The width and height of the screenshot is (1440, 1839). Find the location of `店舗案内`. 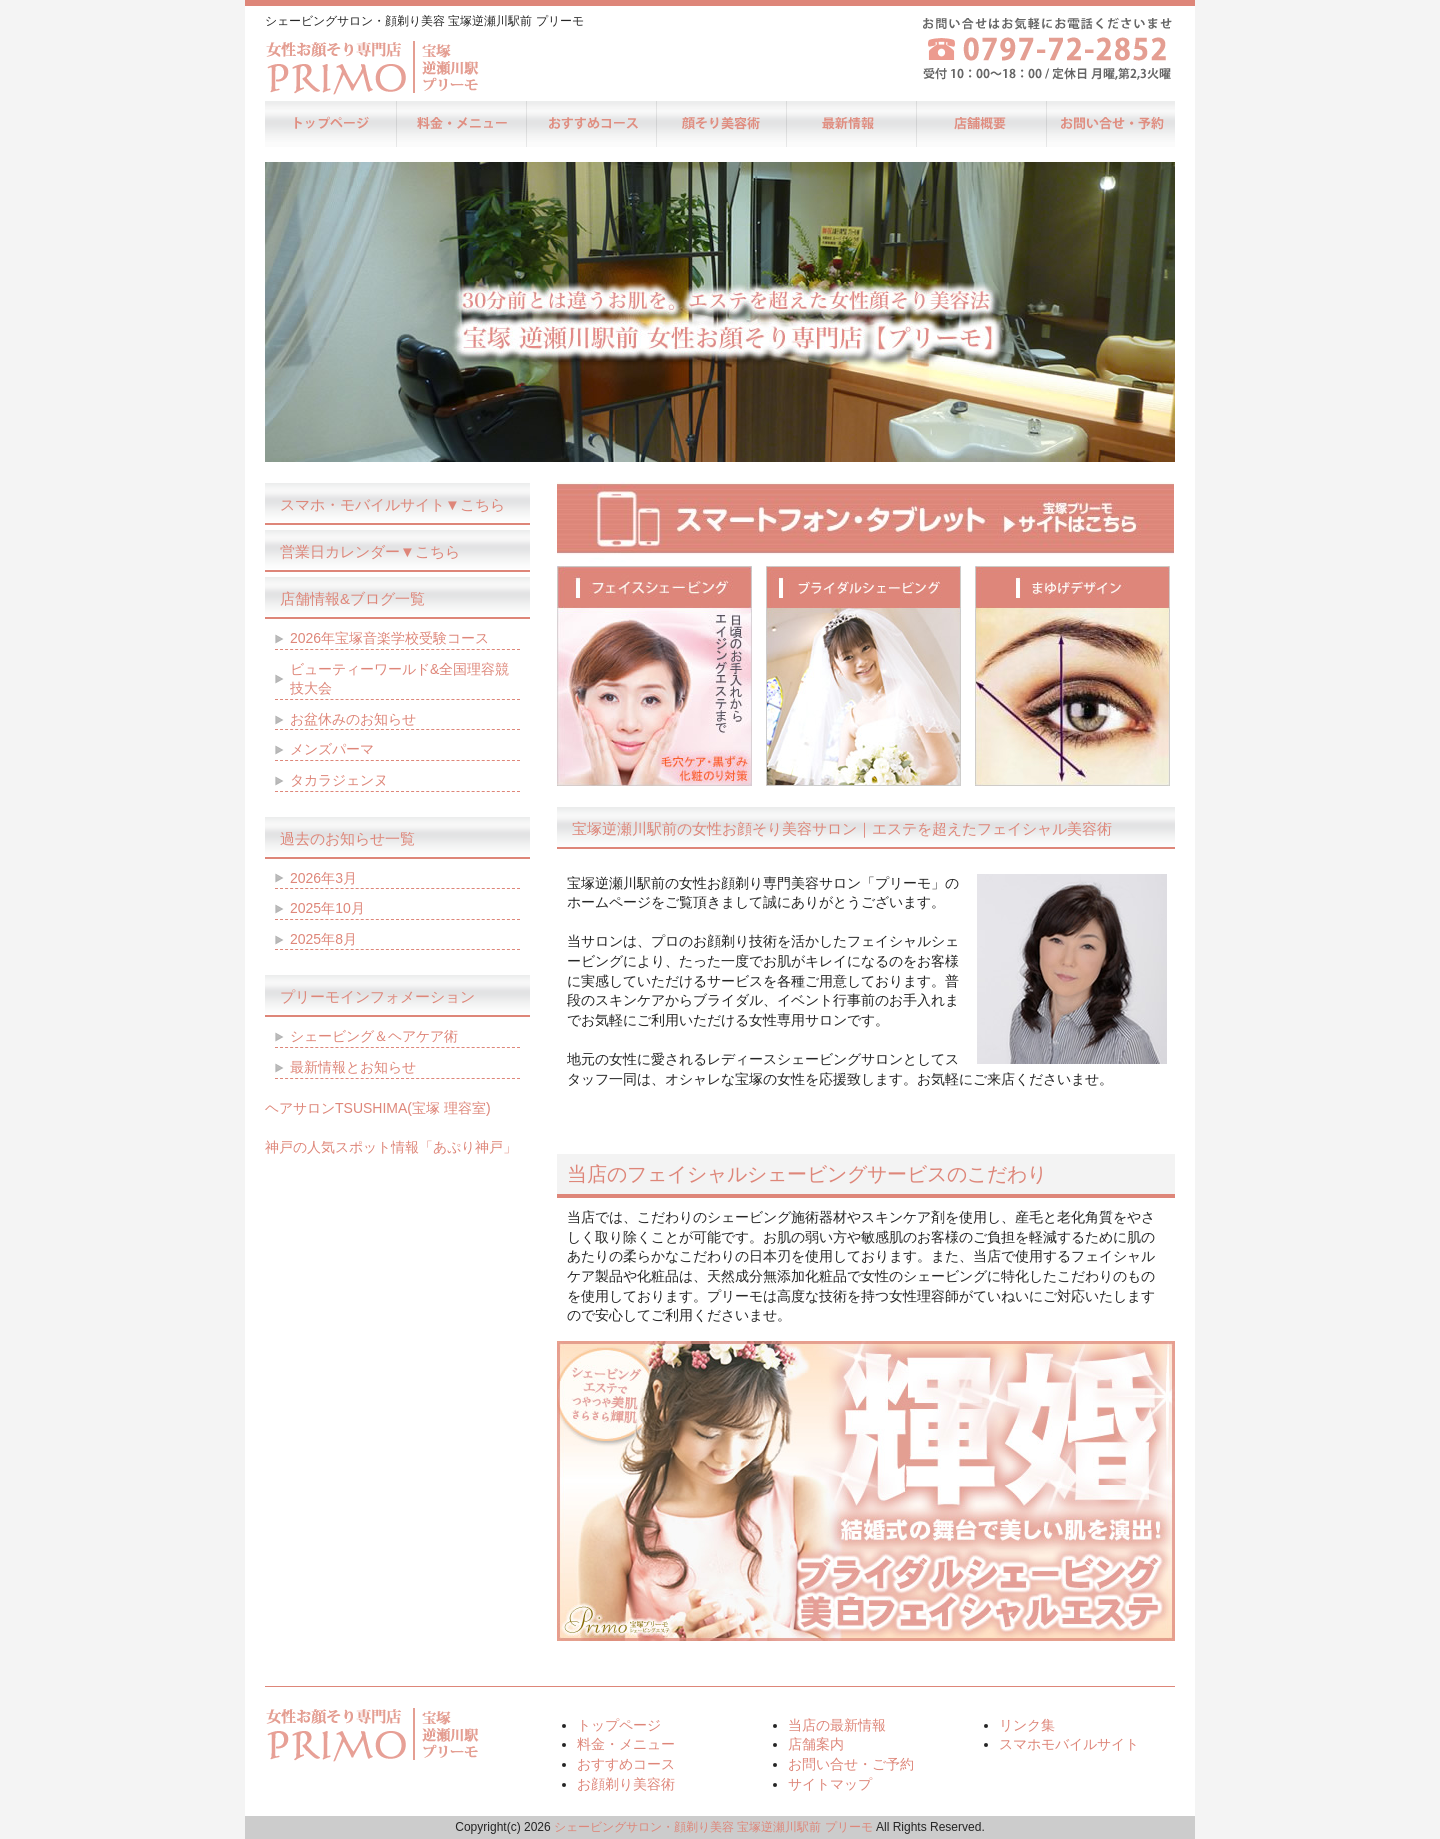

店舗案内 is located at coordinates (980, 124).